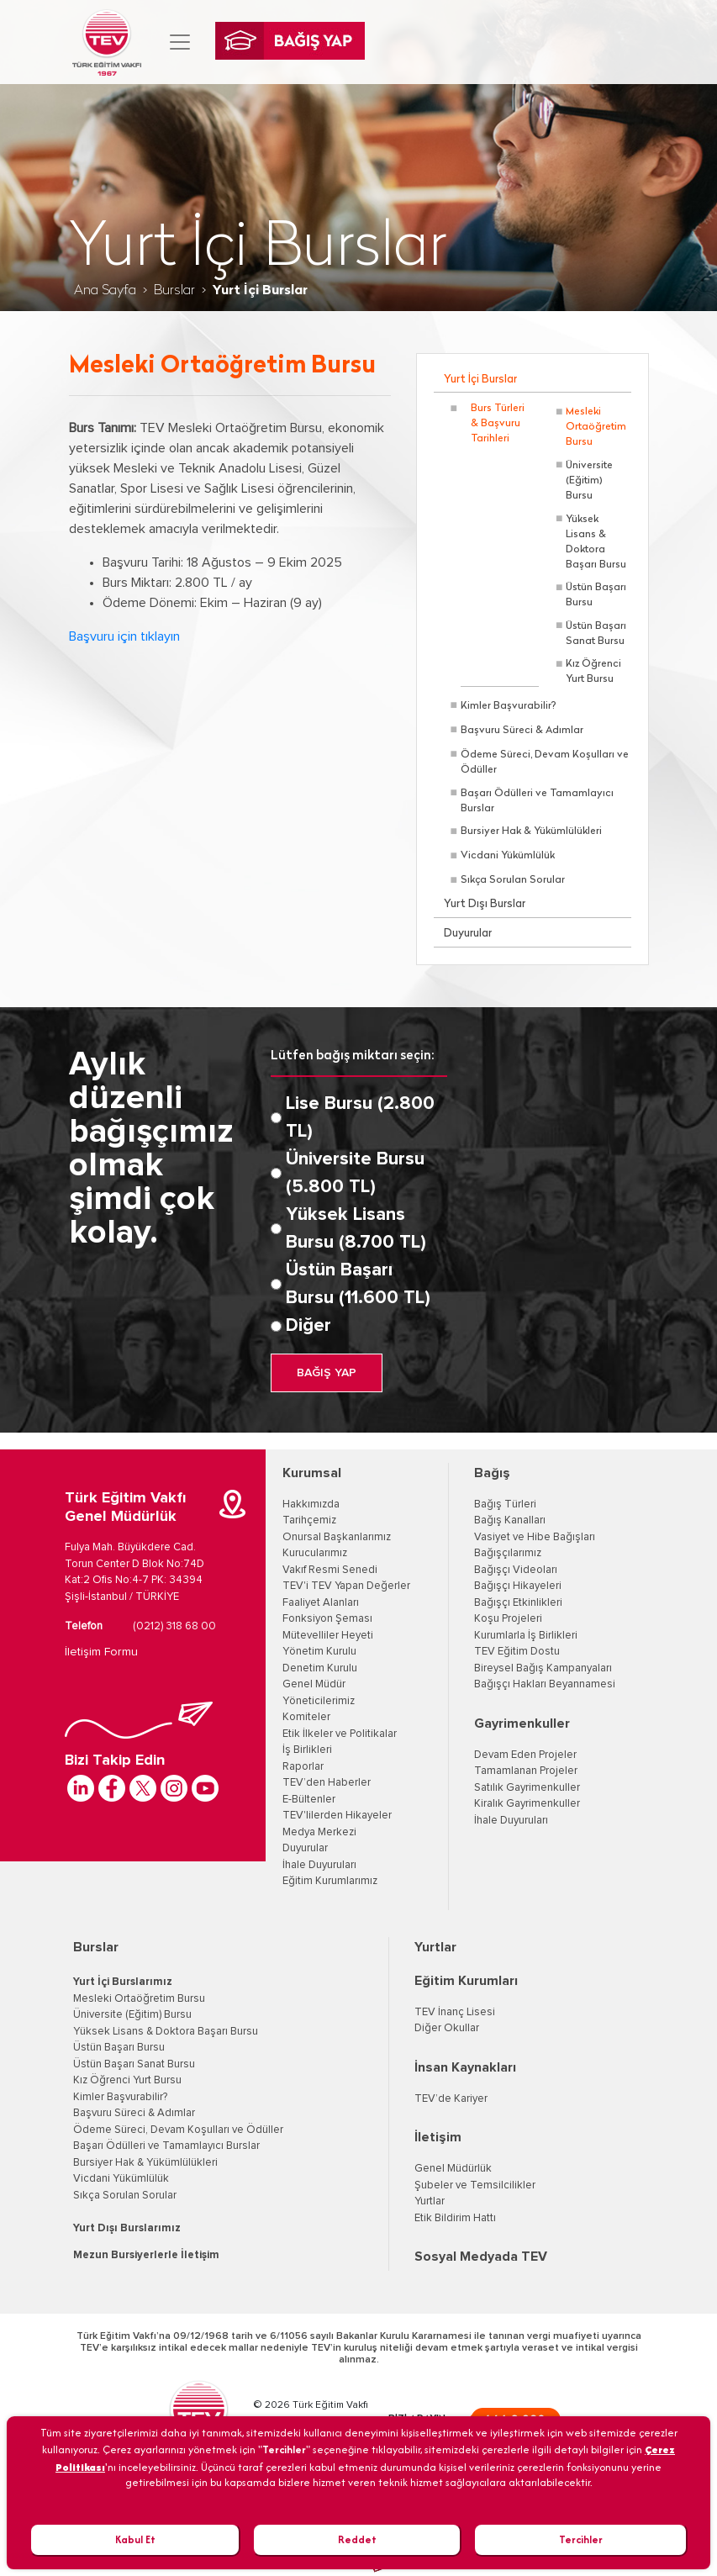 This screenshot has width=717, height=2576. Describe the element at coordinates (525, 1635) in the screenshot. I see `Kurumlarla İş Birlikleri` at that location.